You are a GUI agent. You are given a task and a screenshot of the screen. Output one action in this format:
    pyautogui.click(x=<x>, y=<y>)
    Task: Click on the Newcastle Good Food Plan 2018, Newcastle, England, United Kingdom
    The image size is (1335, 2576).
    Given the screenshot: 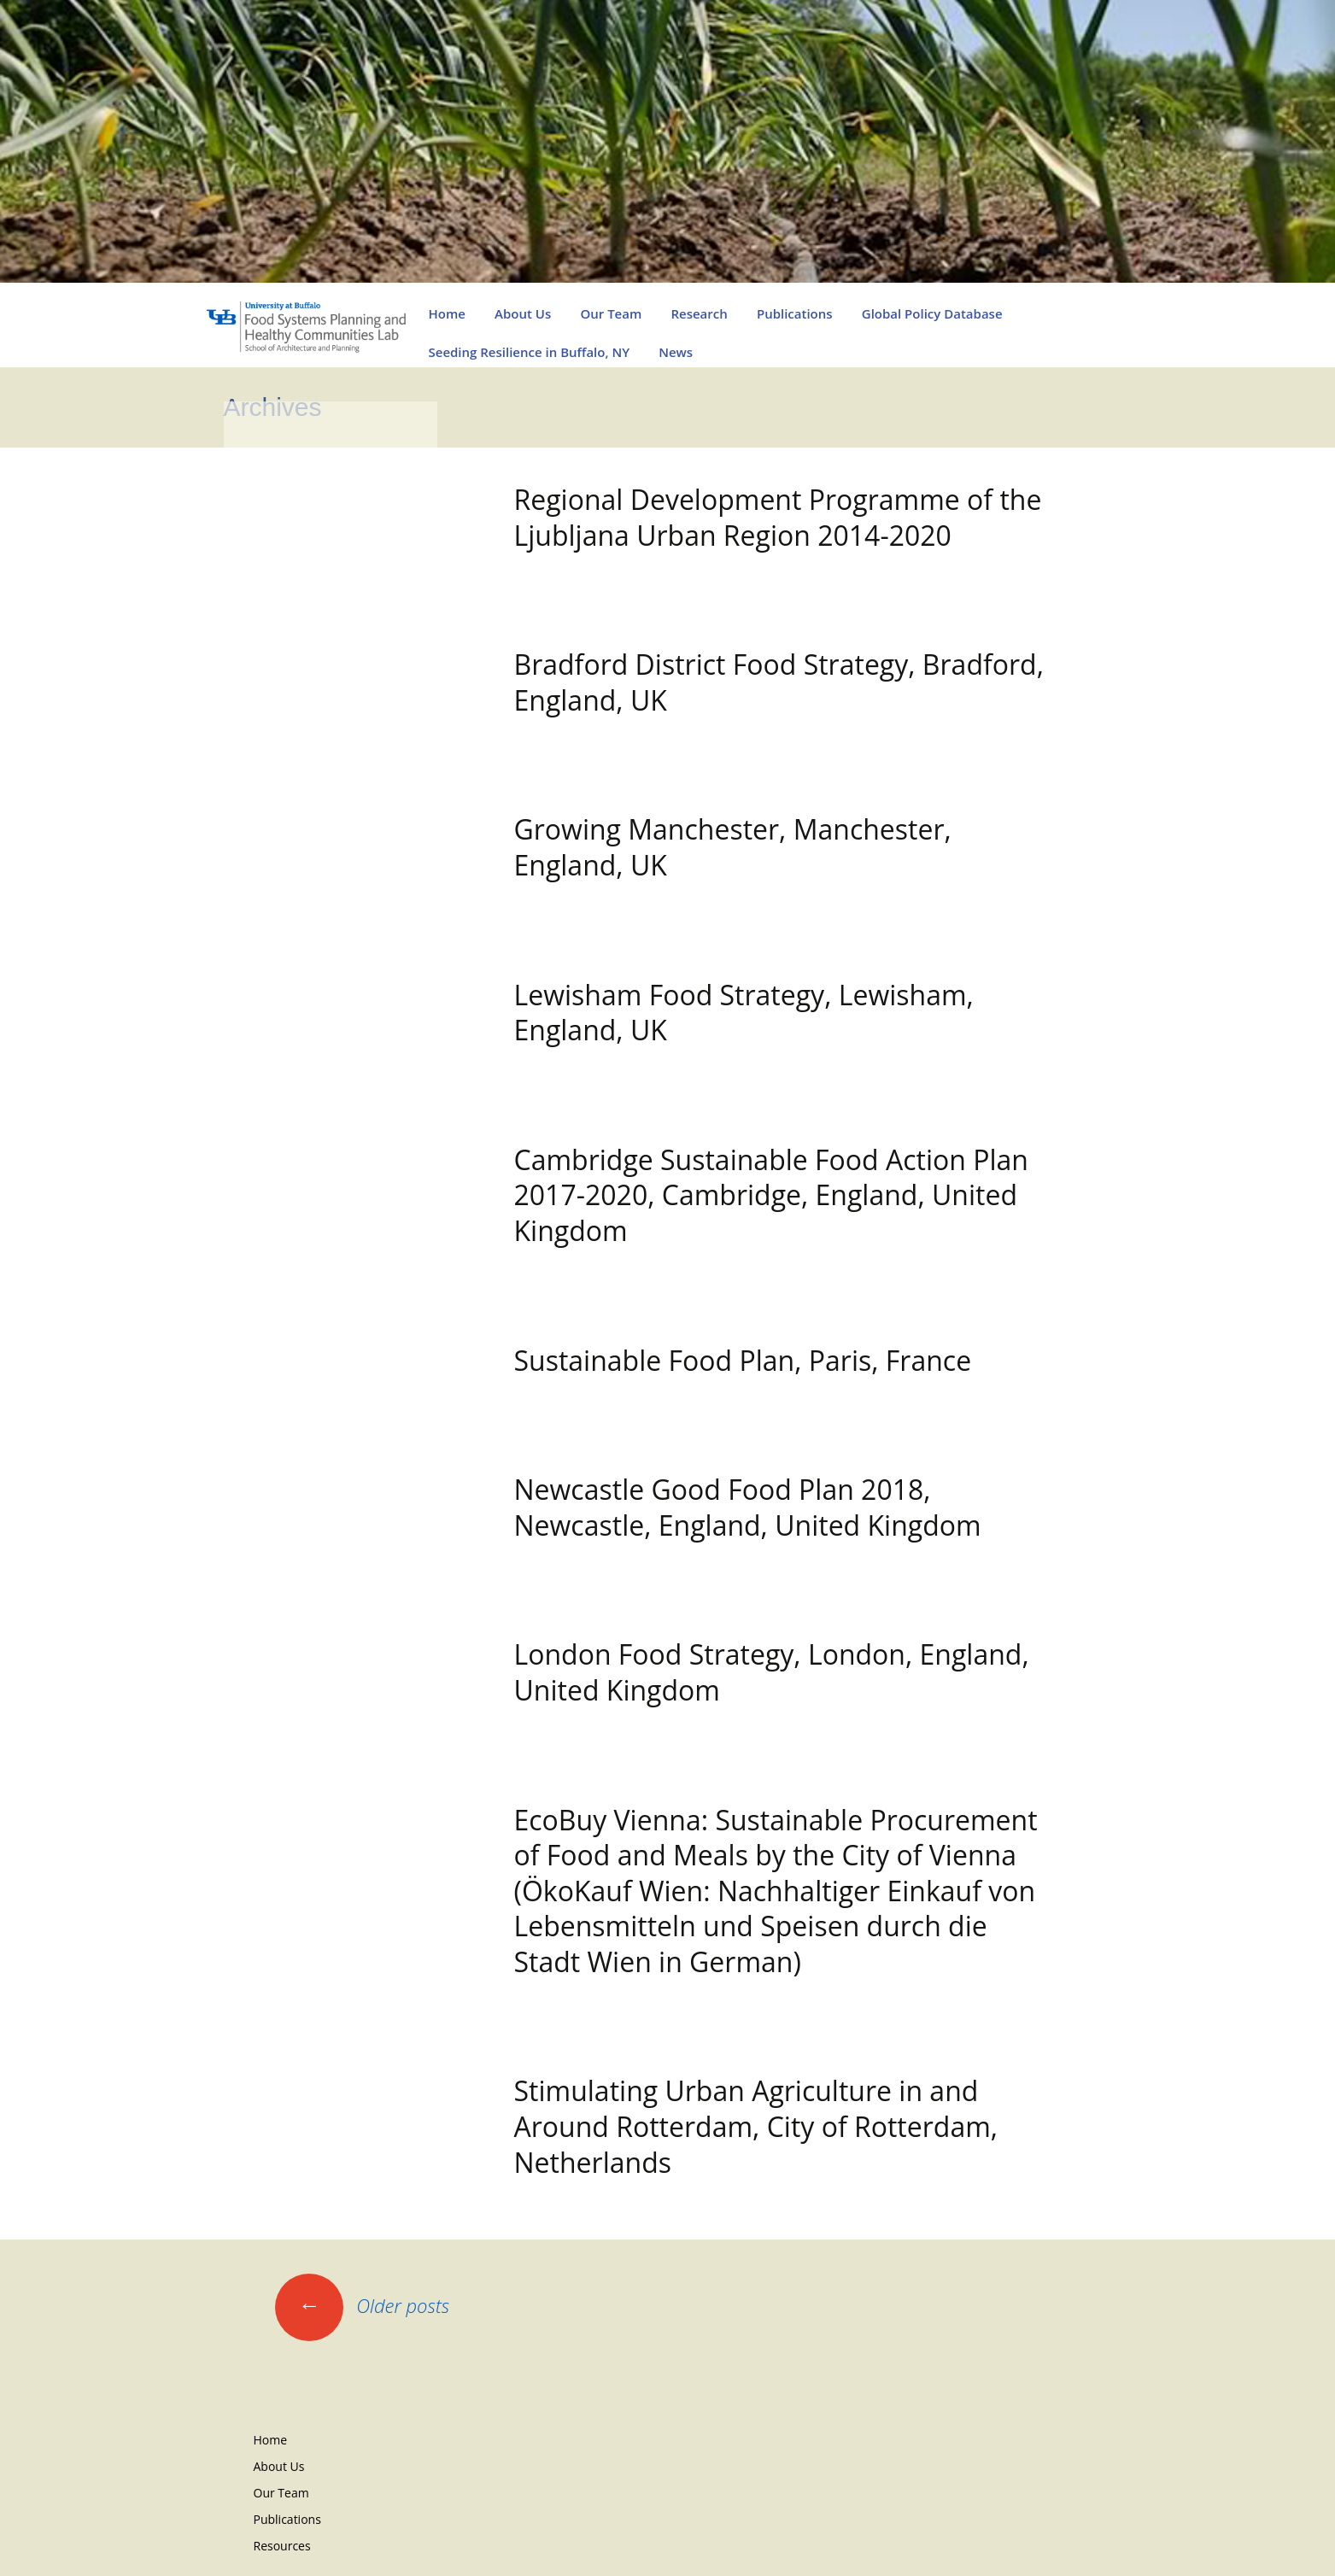 What is the action you would take?
    pyautogui.click(x=747, y=1507)
    